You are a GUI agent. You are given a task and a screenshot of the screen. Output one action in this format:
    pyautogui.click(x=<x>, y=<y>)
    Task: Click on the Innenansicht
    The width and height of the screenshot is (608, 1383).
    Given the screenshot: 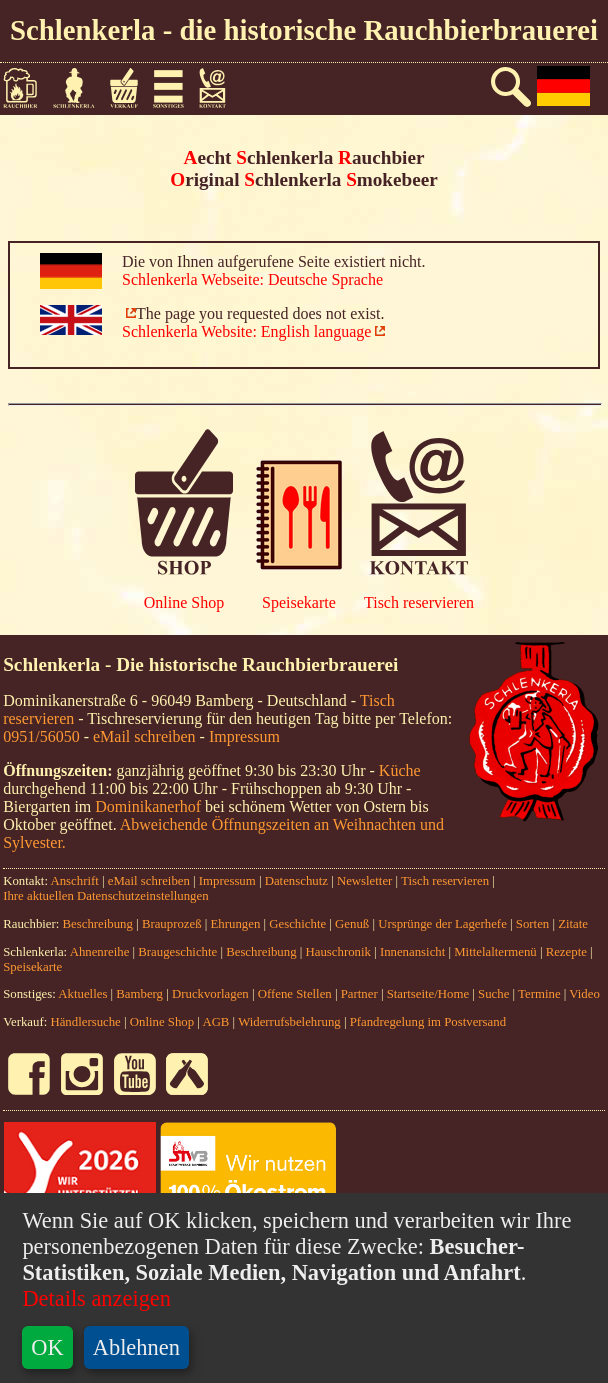 What is the action you would take?
    pyautogui.click(x=412, y=952)
    